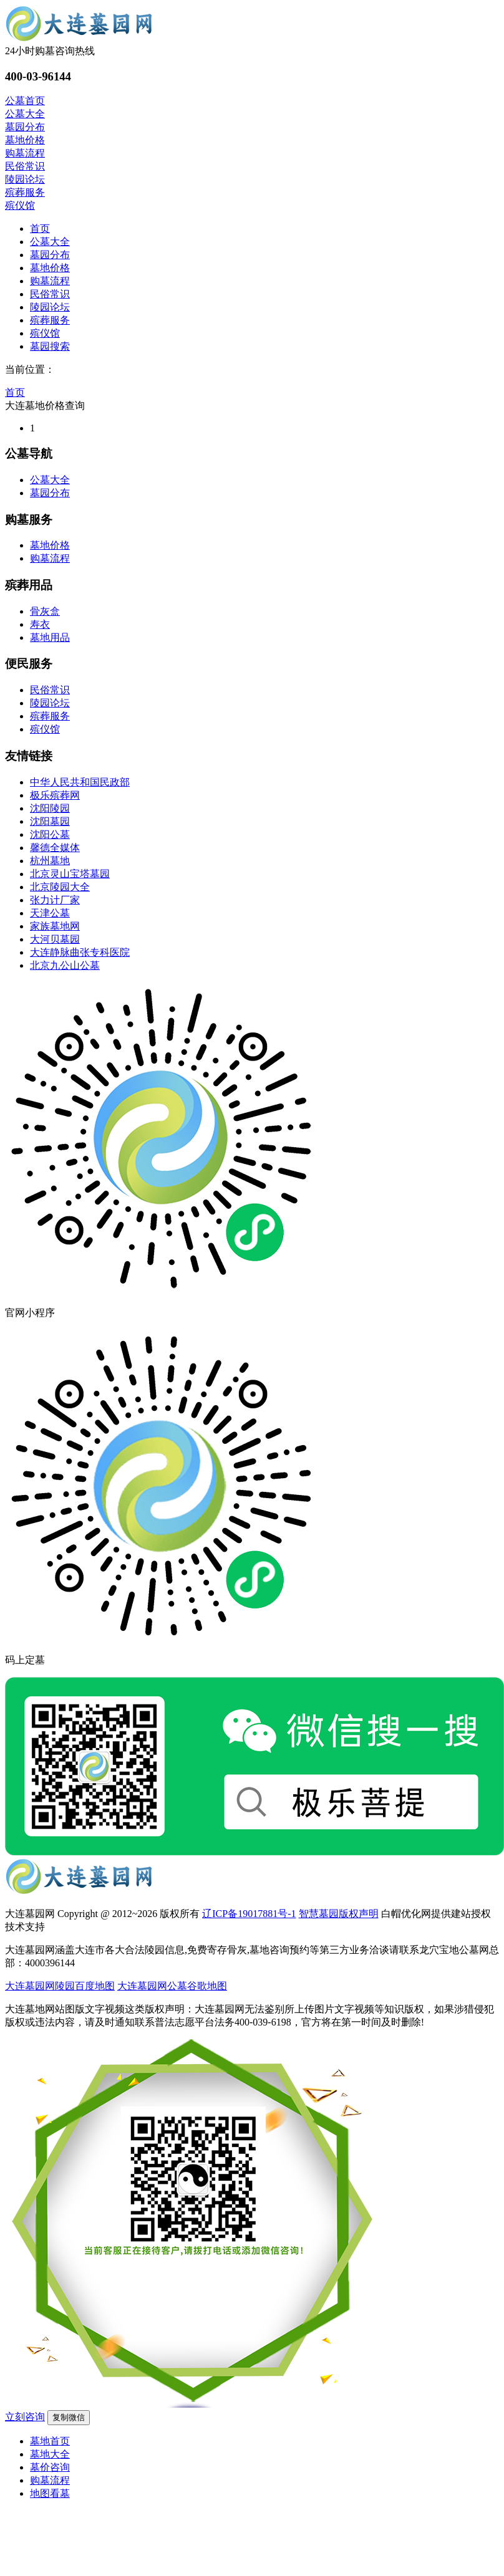 Image resolution: width=504 pixels, height=2576 pixels. Describe the element at coordinates (339, 1913) in the screenshot. I see `智慧墓园版权声明` at that location.